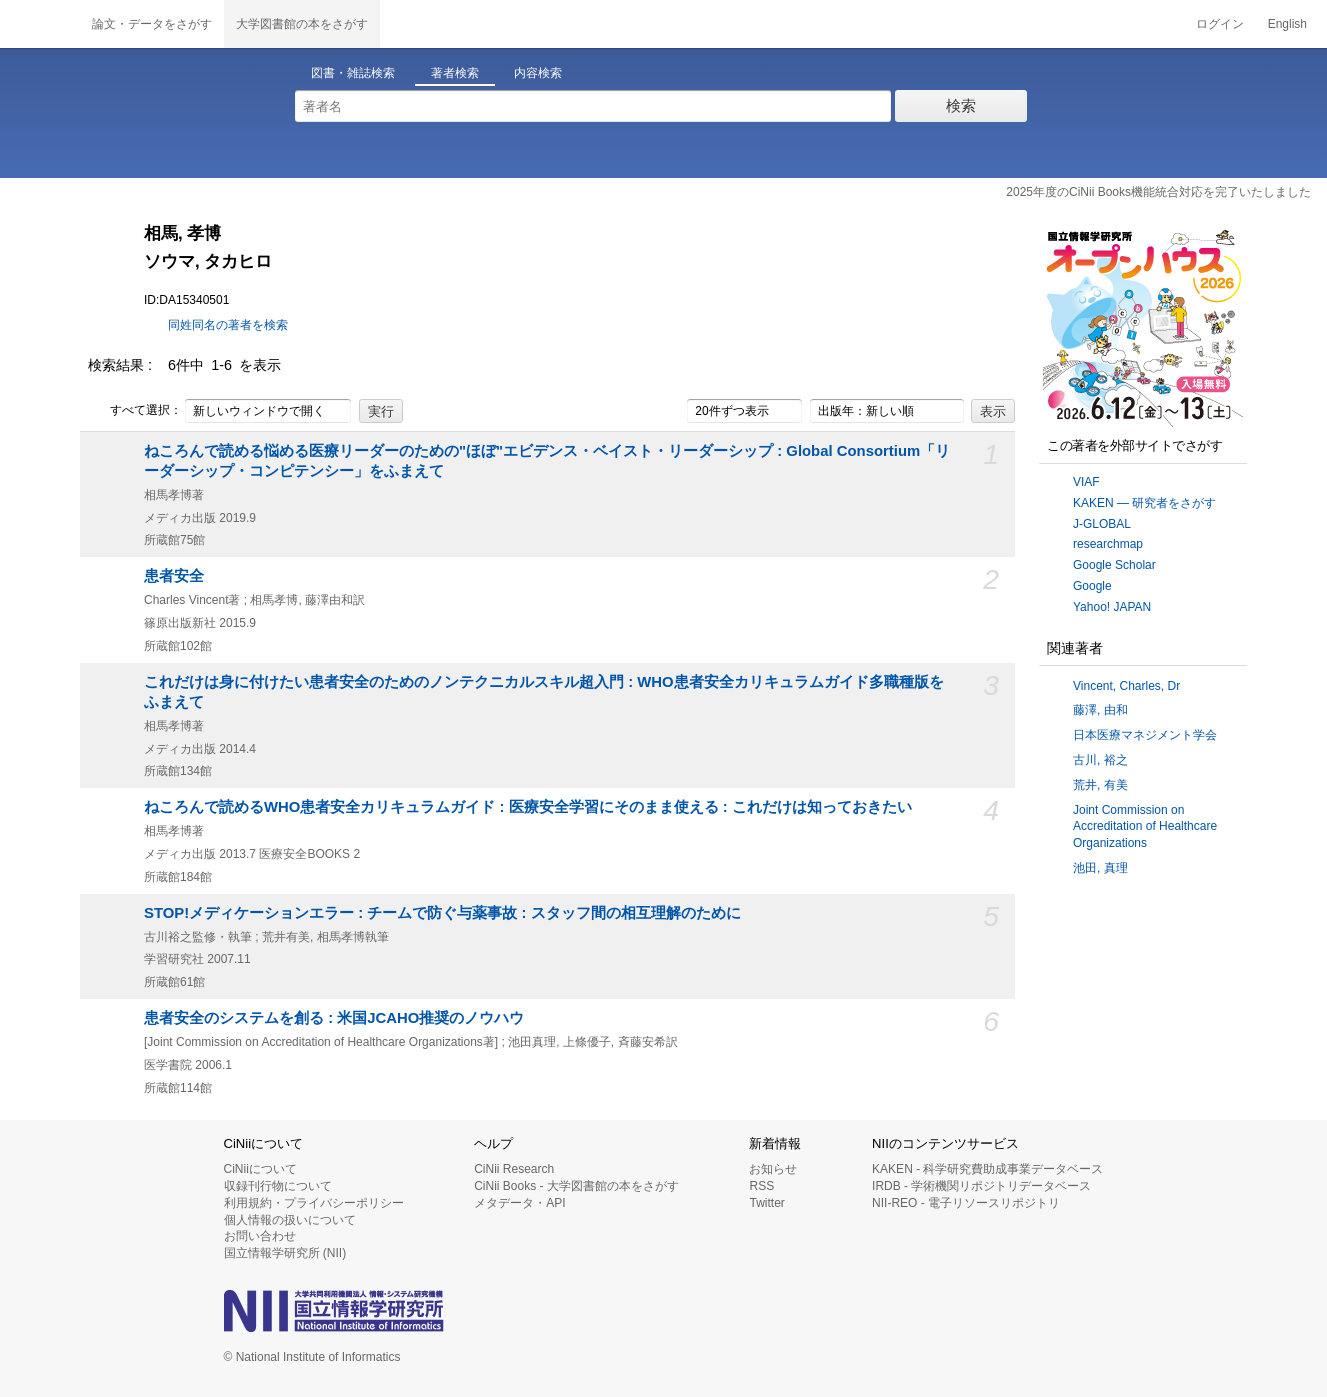 The width and height of the screenshot is (1327, 1397). Describe the element at coordinates (334, 1018) in the screenshot. I see `患者安全のシステムを創る : 米国JCAHO推奨のノウハウ` at that location.